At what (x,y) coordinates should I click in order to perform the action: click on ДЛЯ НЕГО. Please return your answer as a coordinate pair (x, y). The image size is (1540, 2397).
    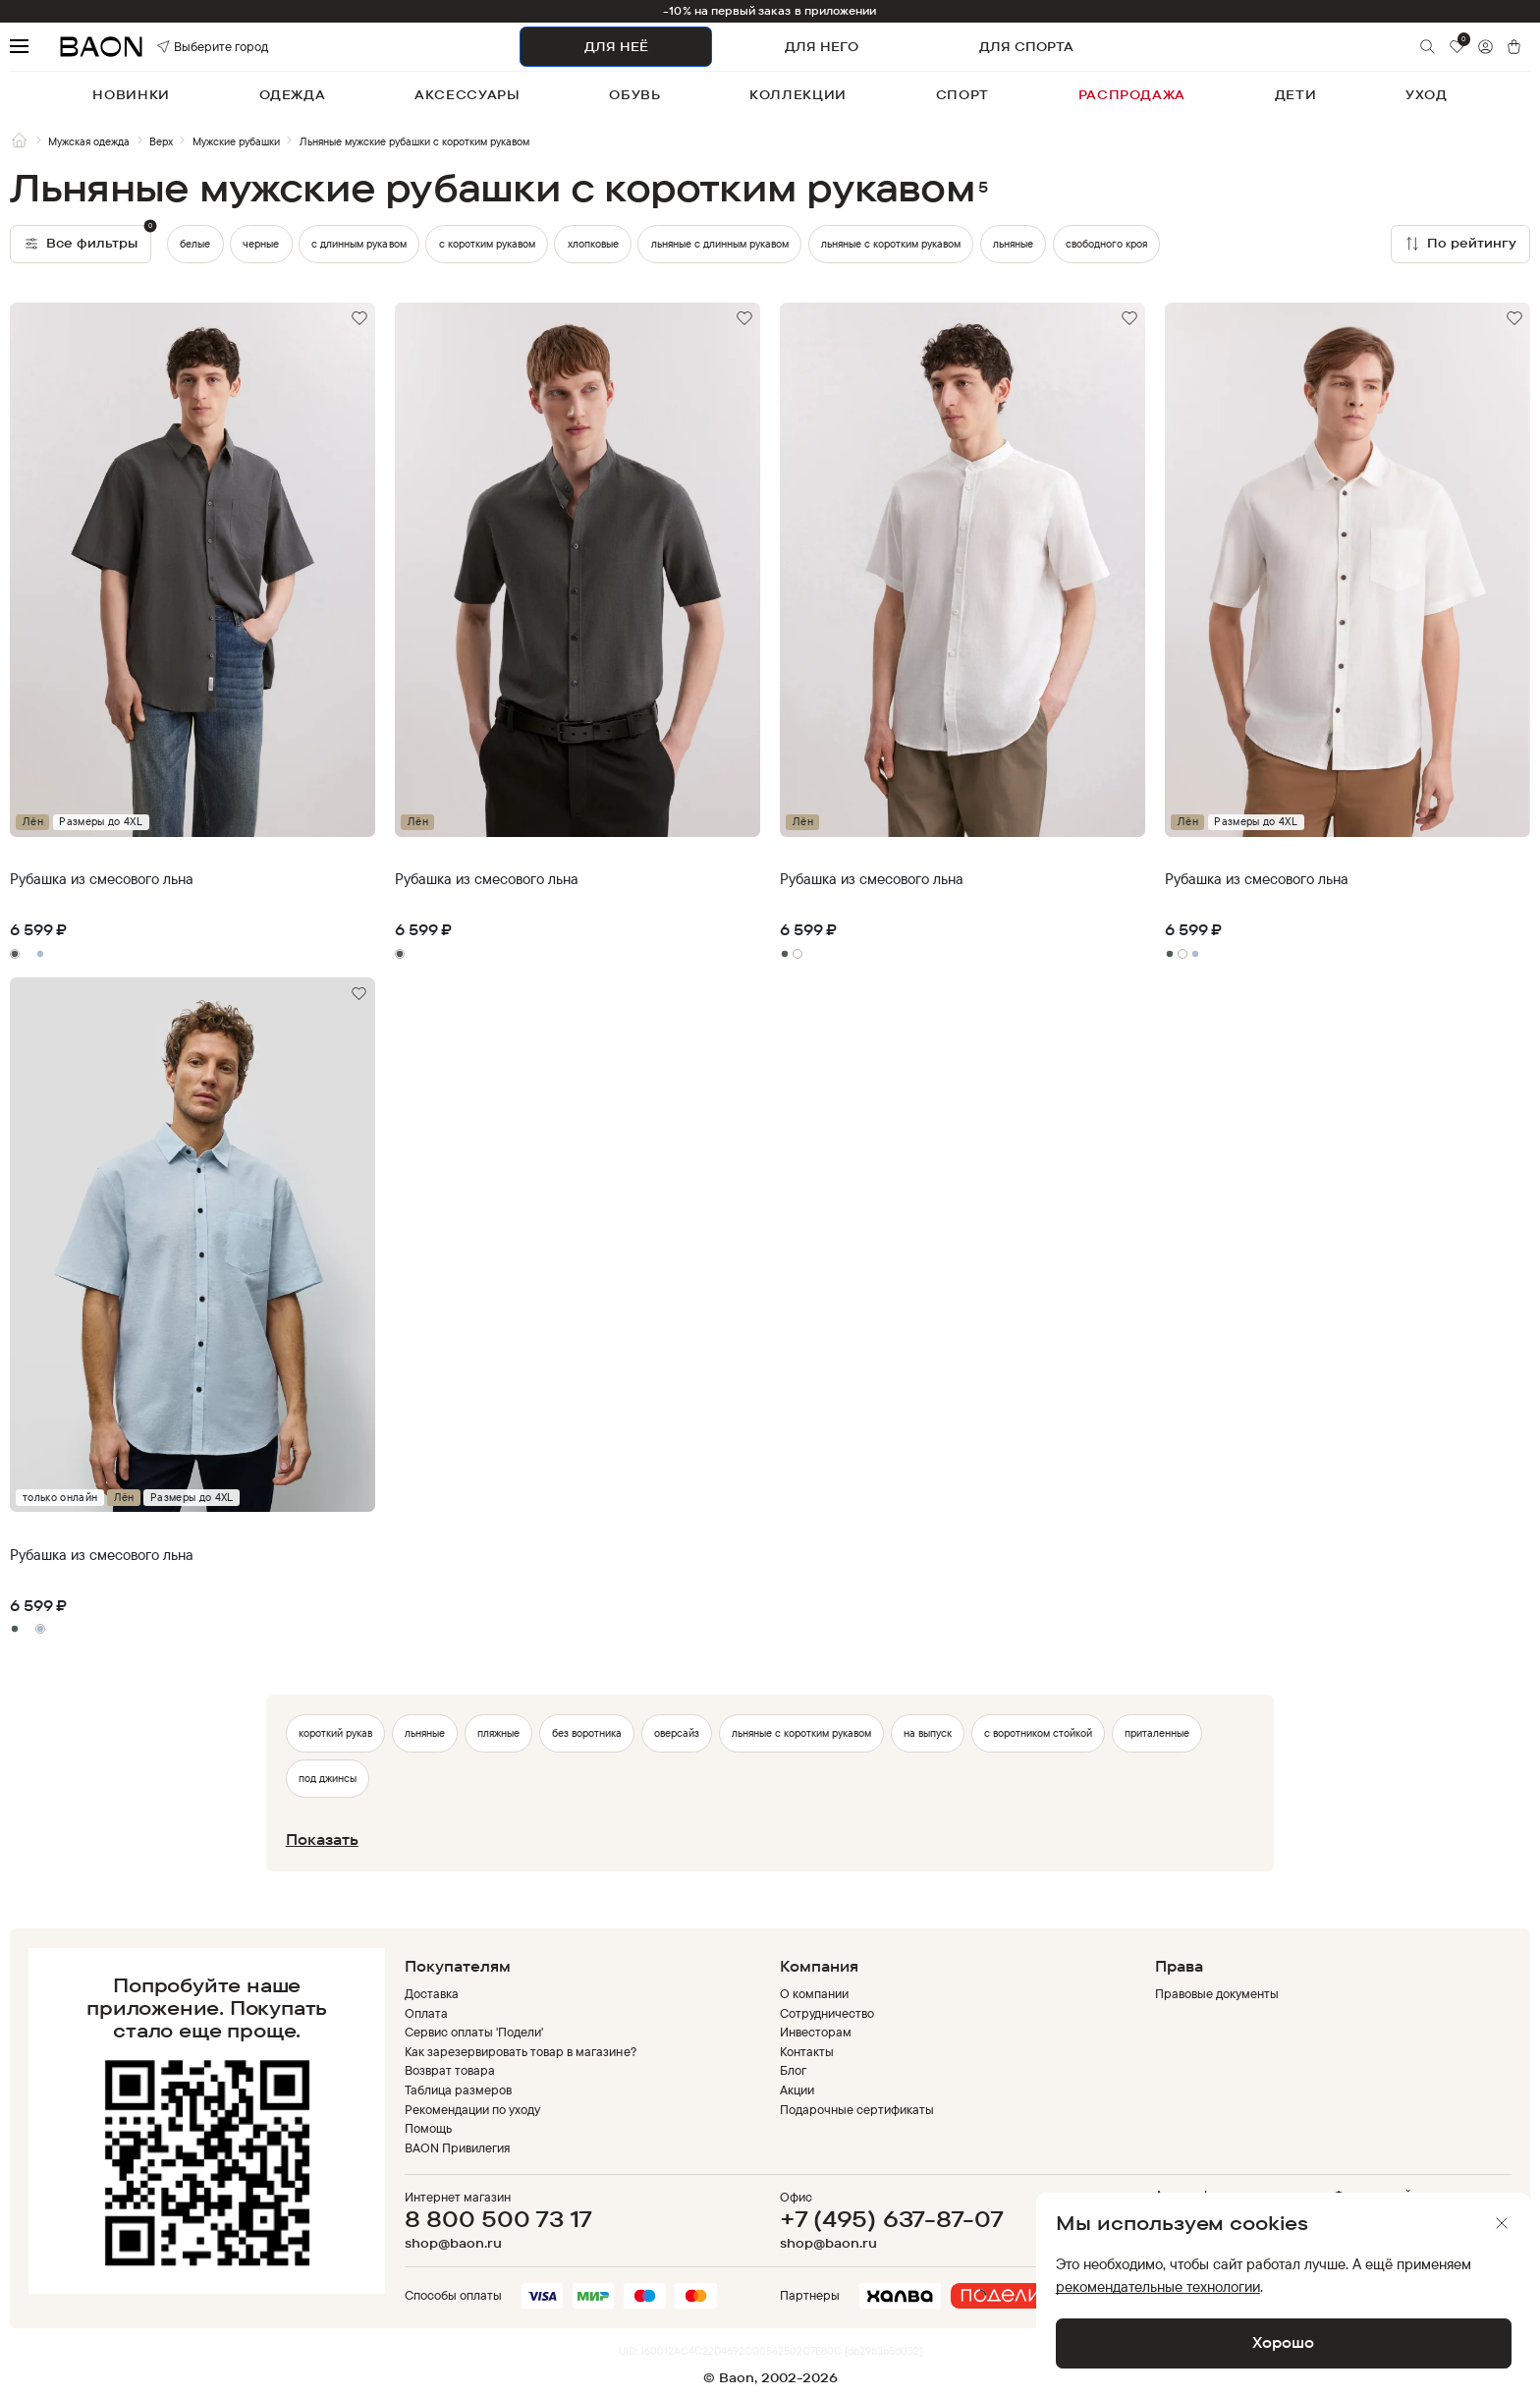
    Looking at the image, I should click on (821, 46).